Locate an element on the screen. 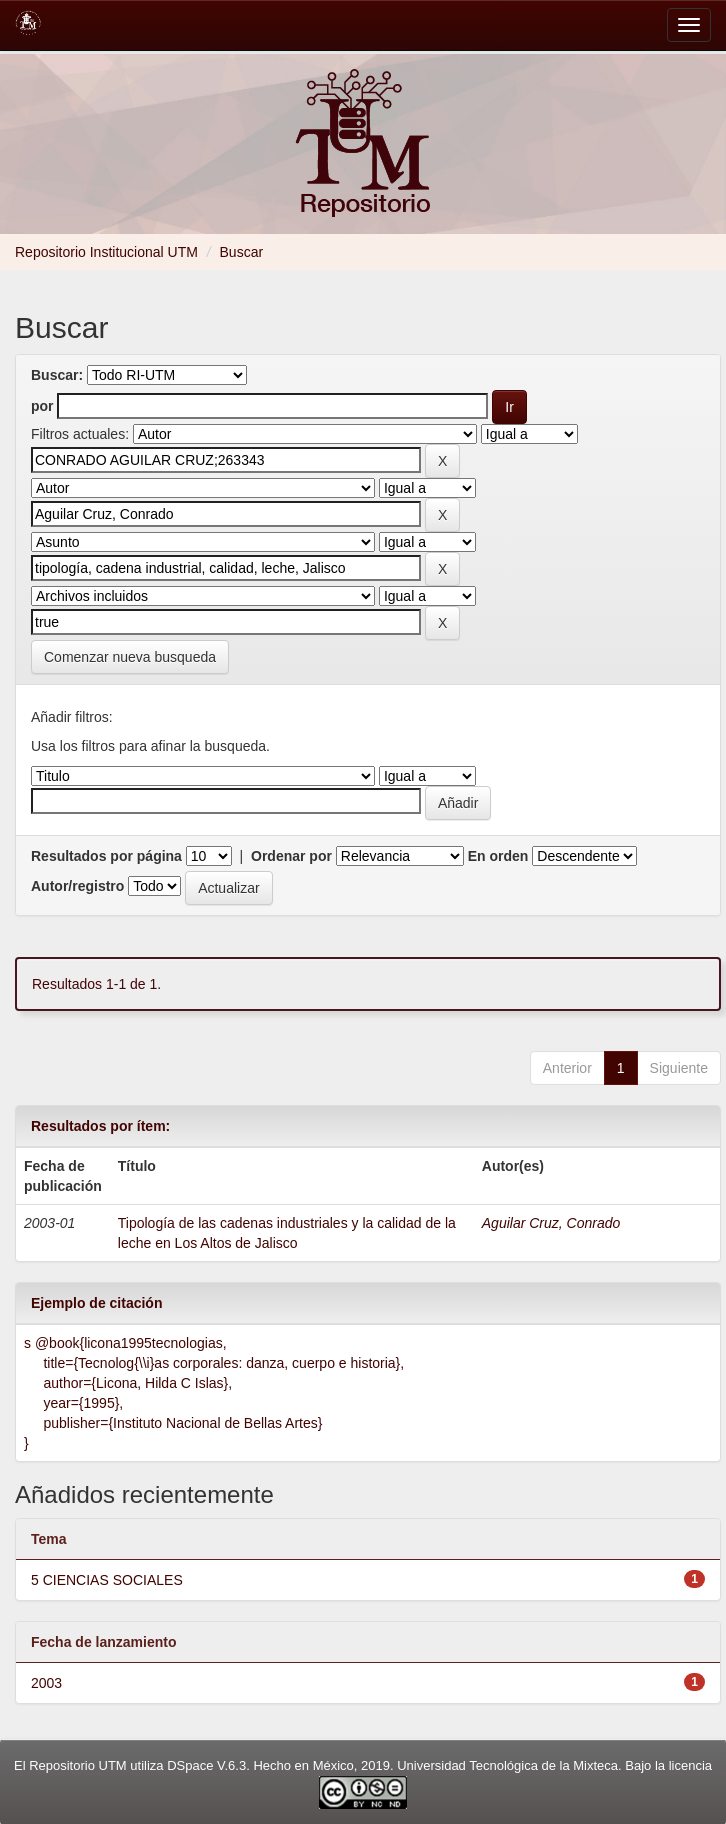  Comenzar nueva busqueda is located at coordinates (130, 657).